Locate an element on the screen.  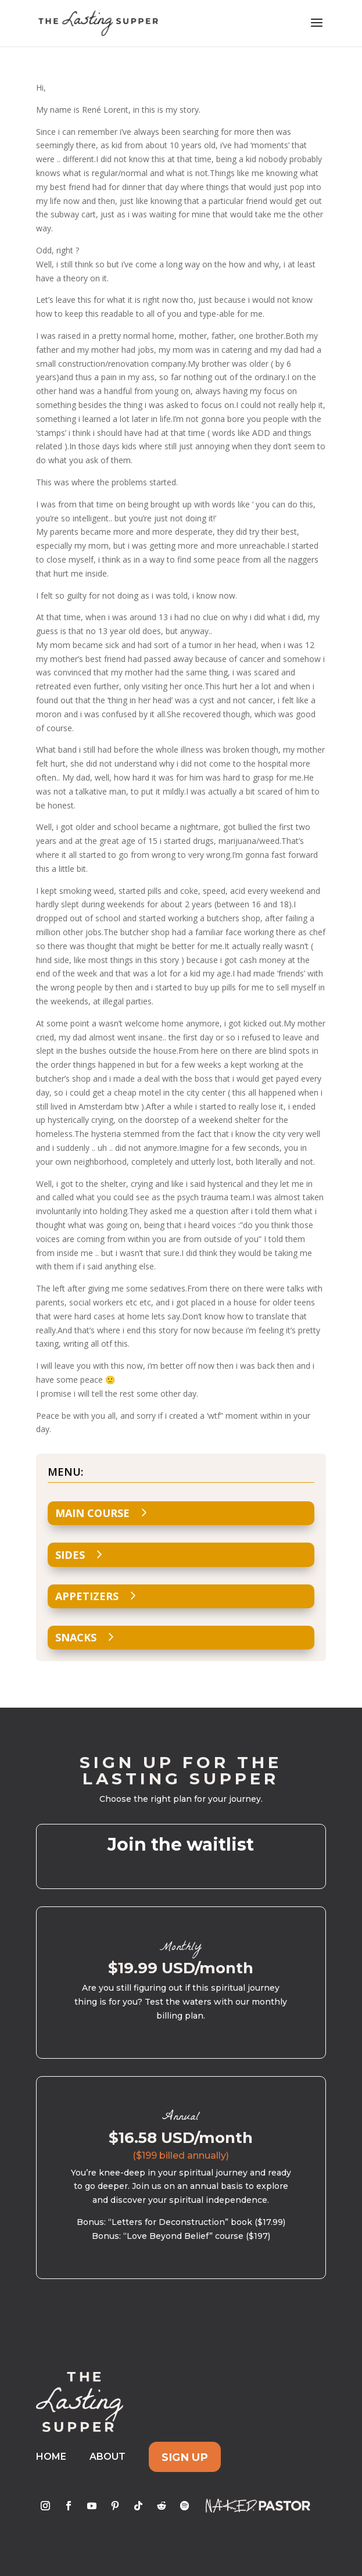
Appetizers is located at coordinates (87, 1596).